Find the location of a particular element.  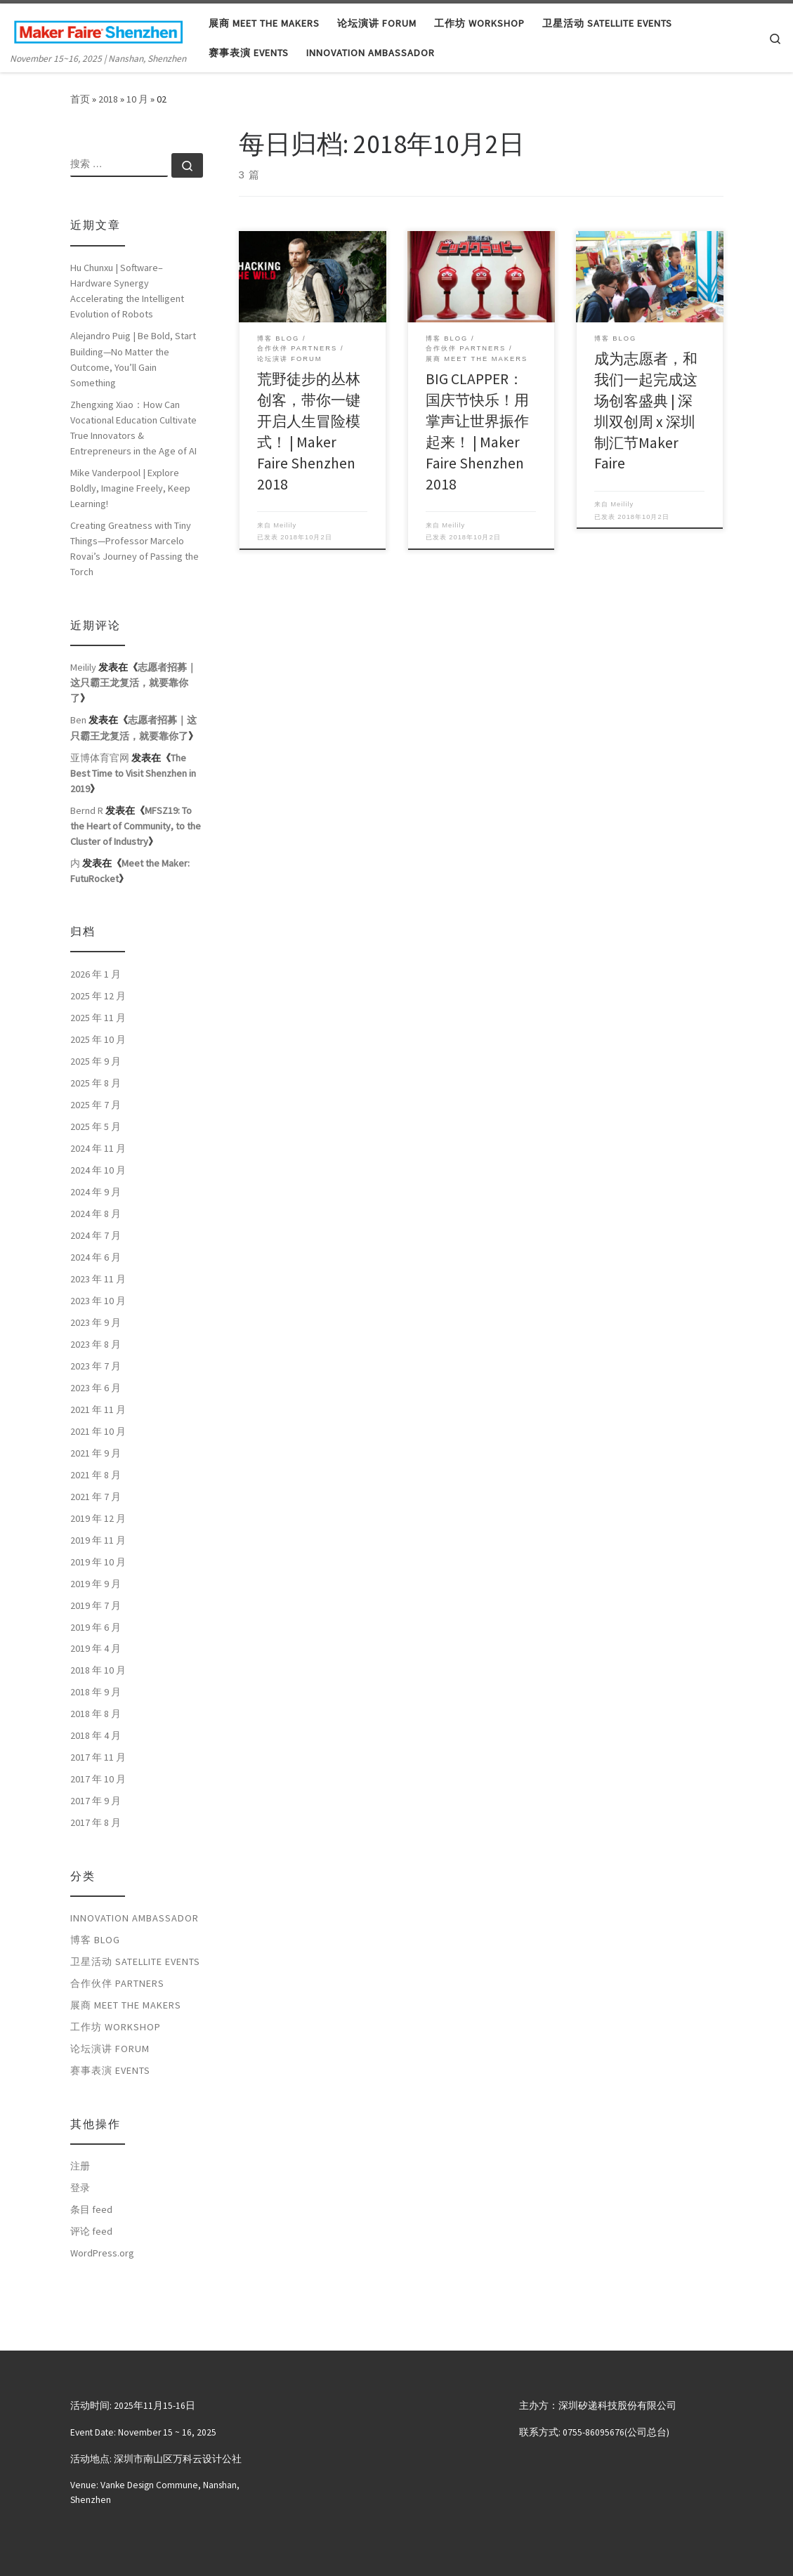

亚博体育官网 is located at coordinates (99, 757).